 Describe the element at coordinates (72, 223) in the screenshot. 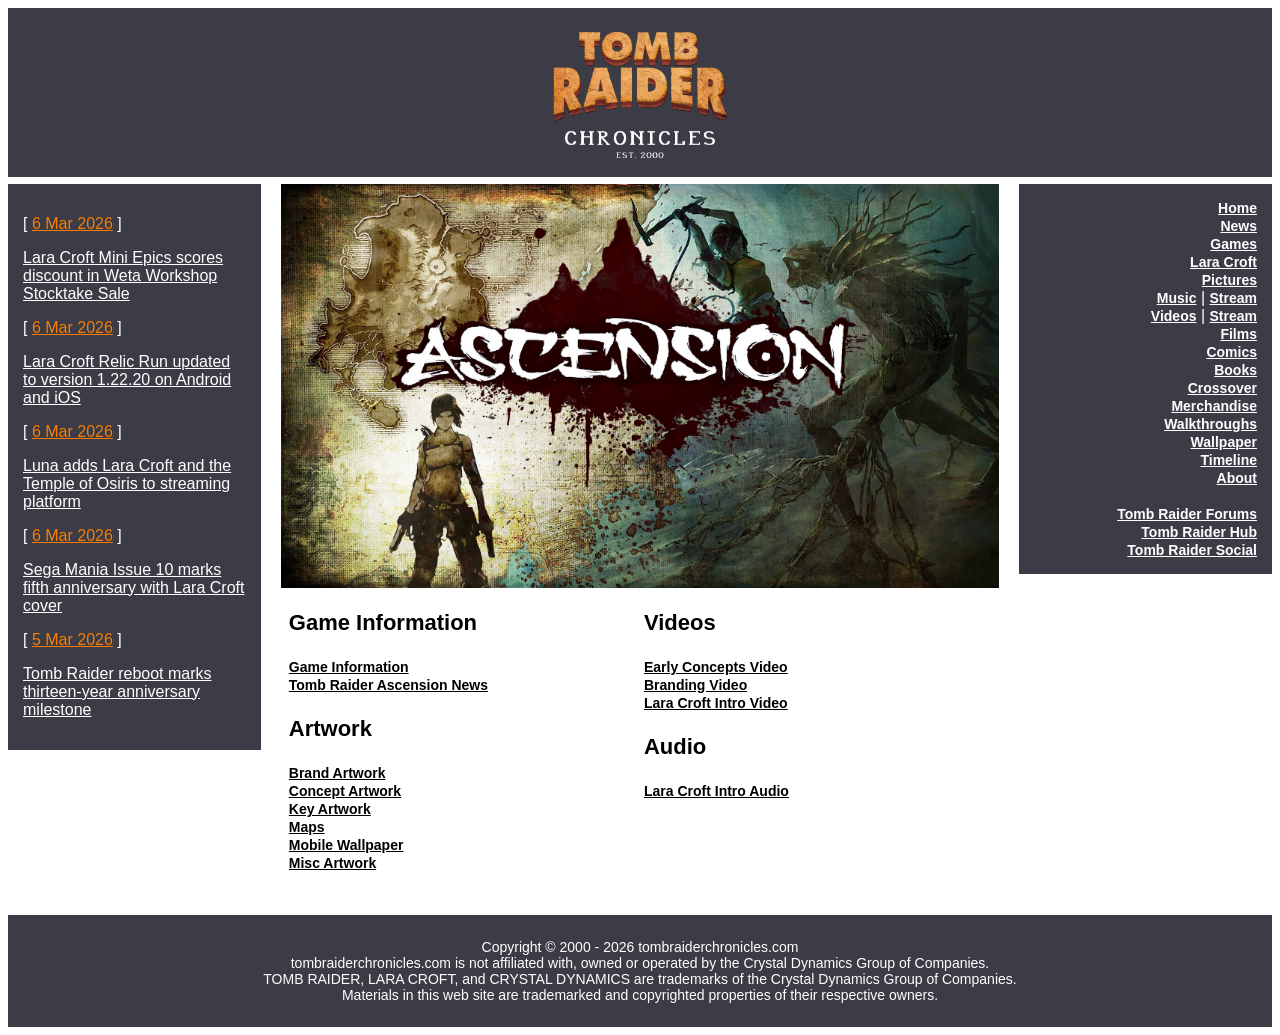

I see `6 Mar 2026` at that location.